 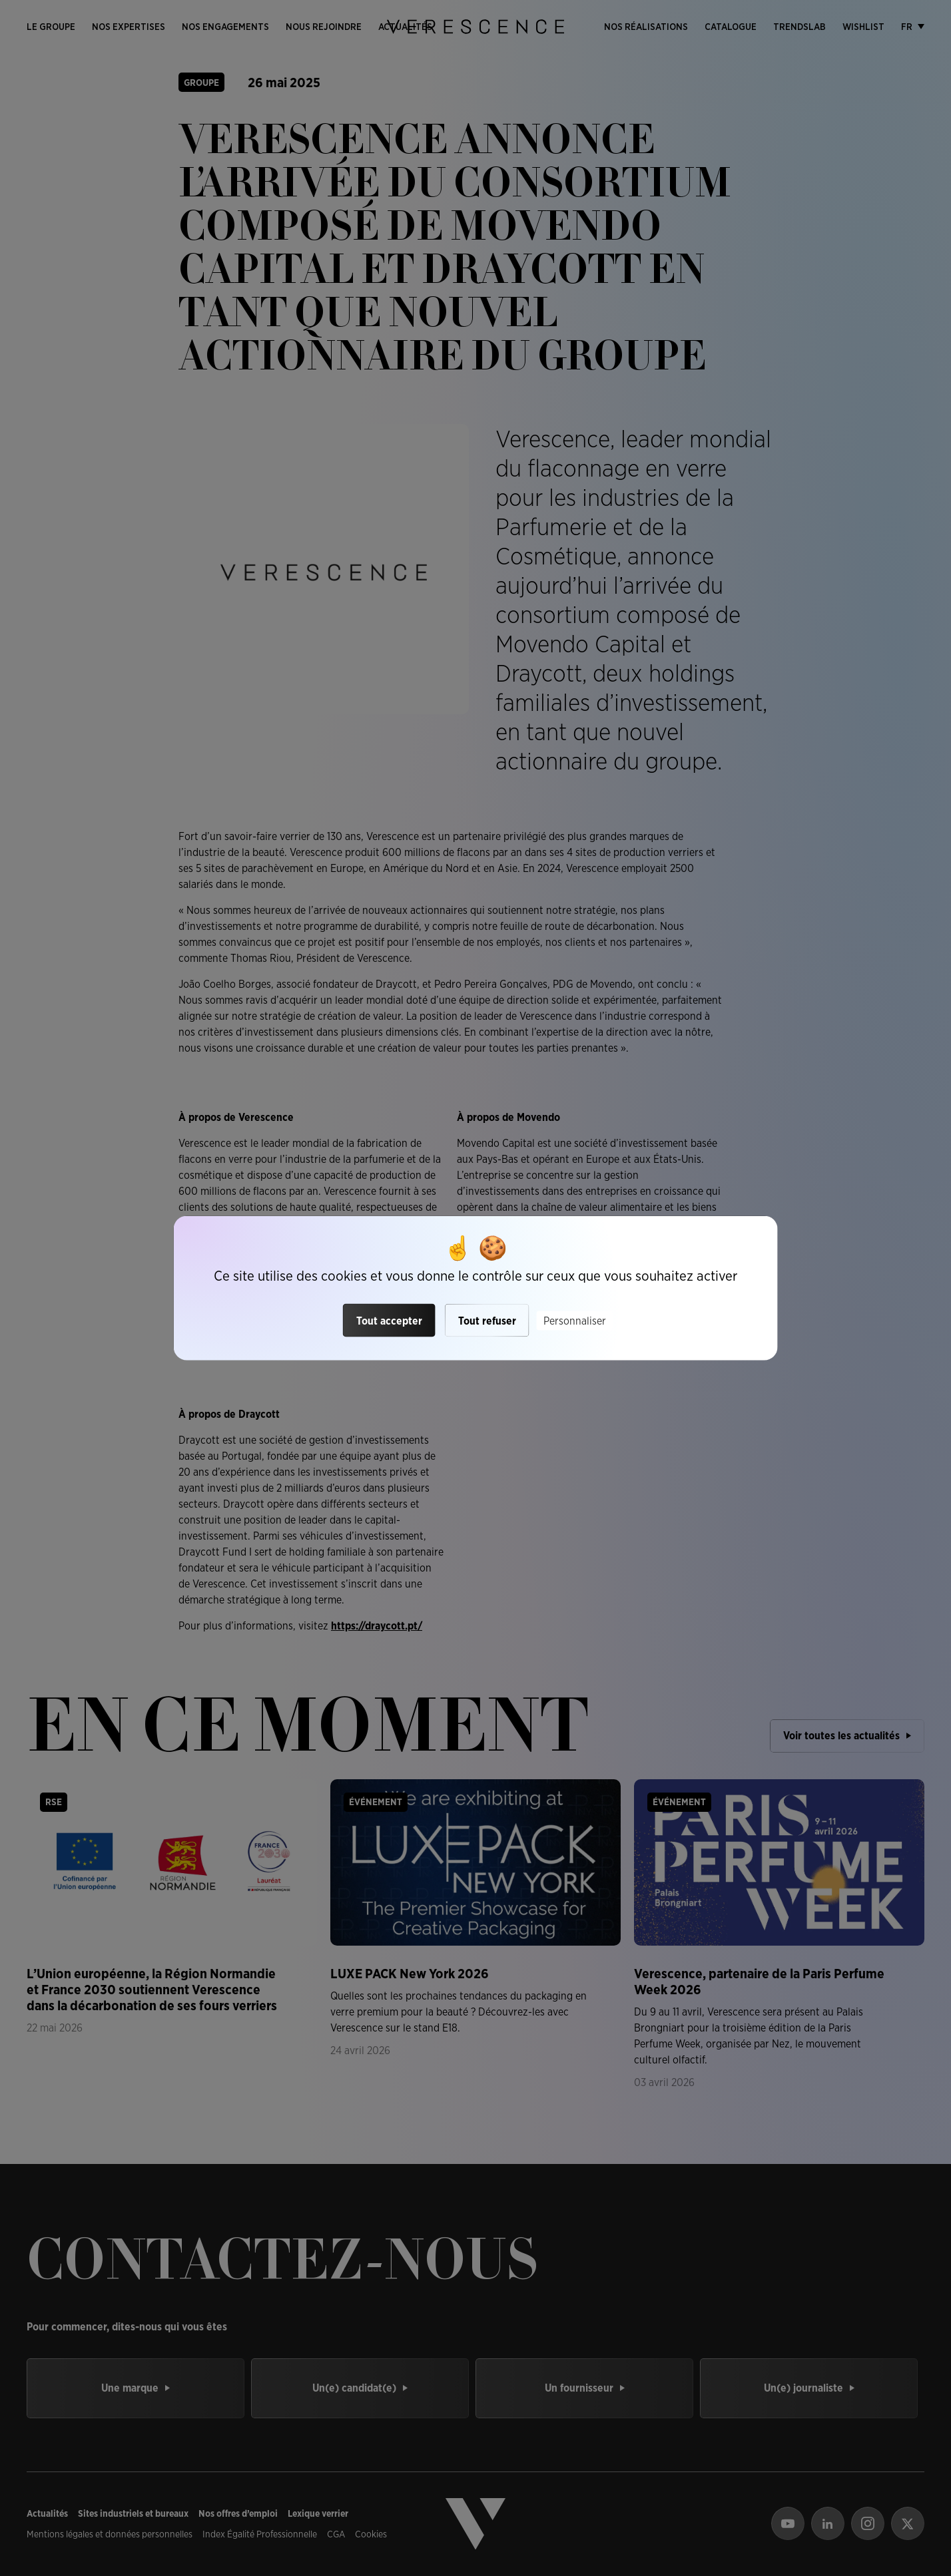 What do you see at coordinates (574, 1320) in the screenshot?
I see `Personnaliser [Personnaliser (fenêtre modale)]` at bounding box center [574, 1320].